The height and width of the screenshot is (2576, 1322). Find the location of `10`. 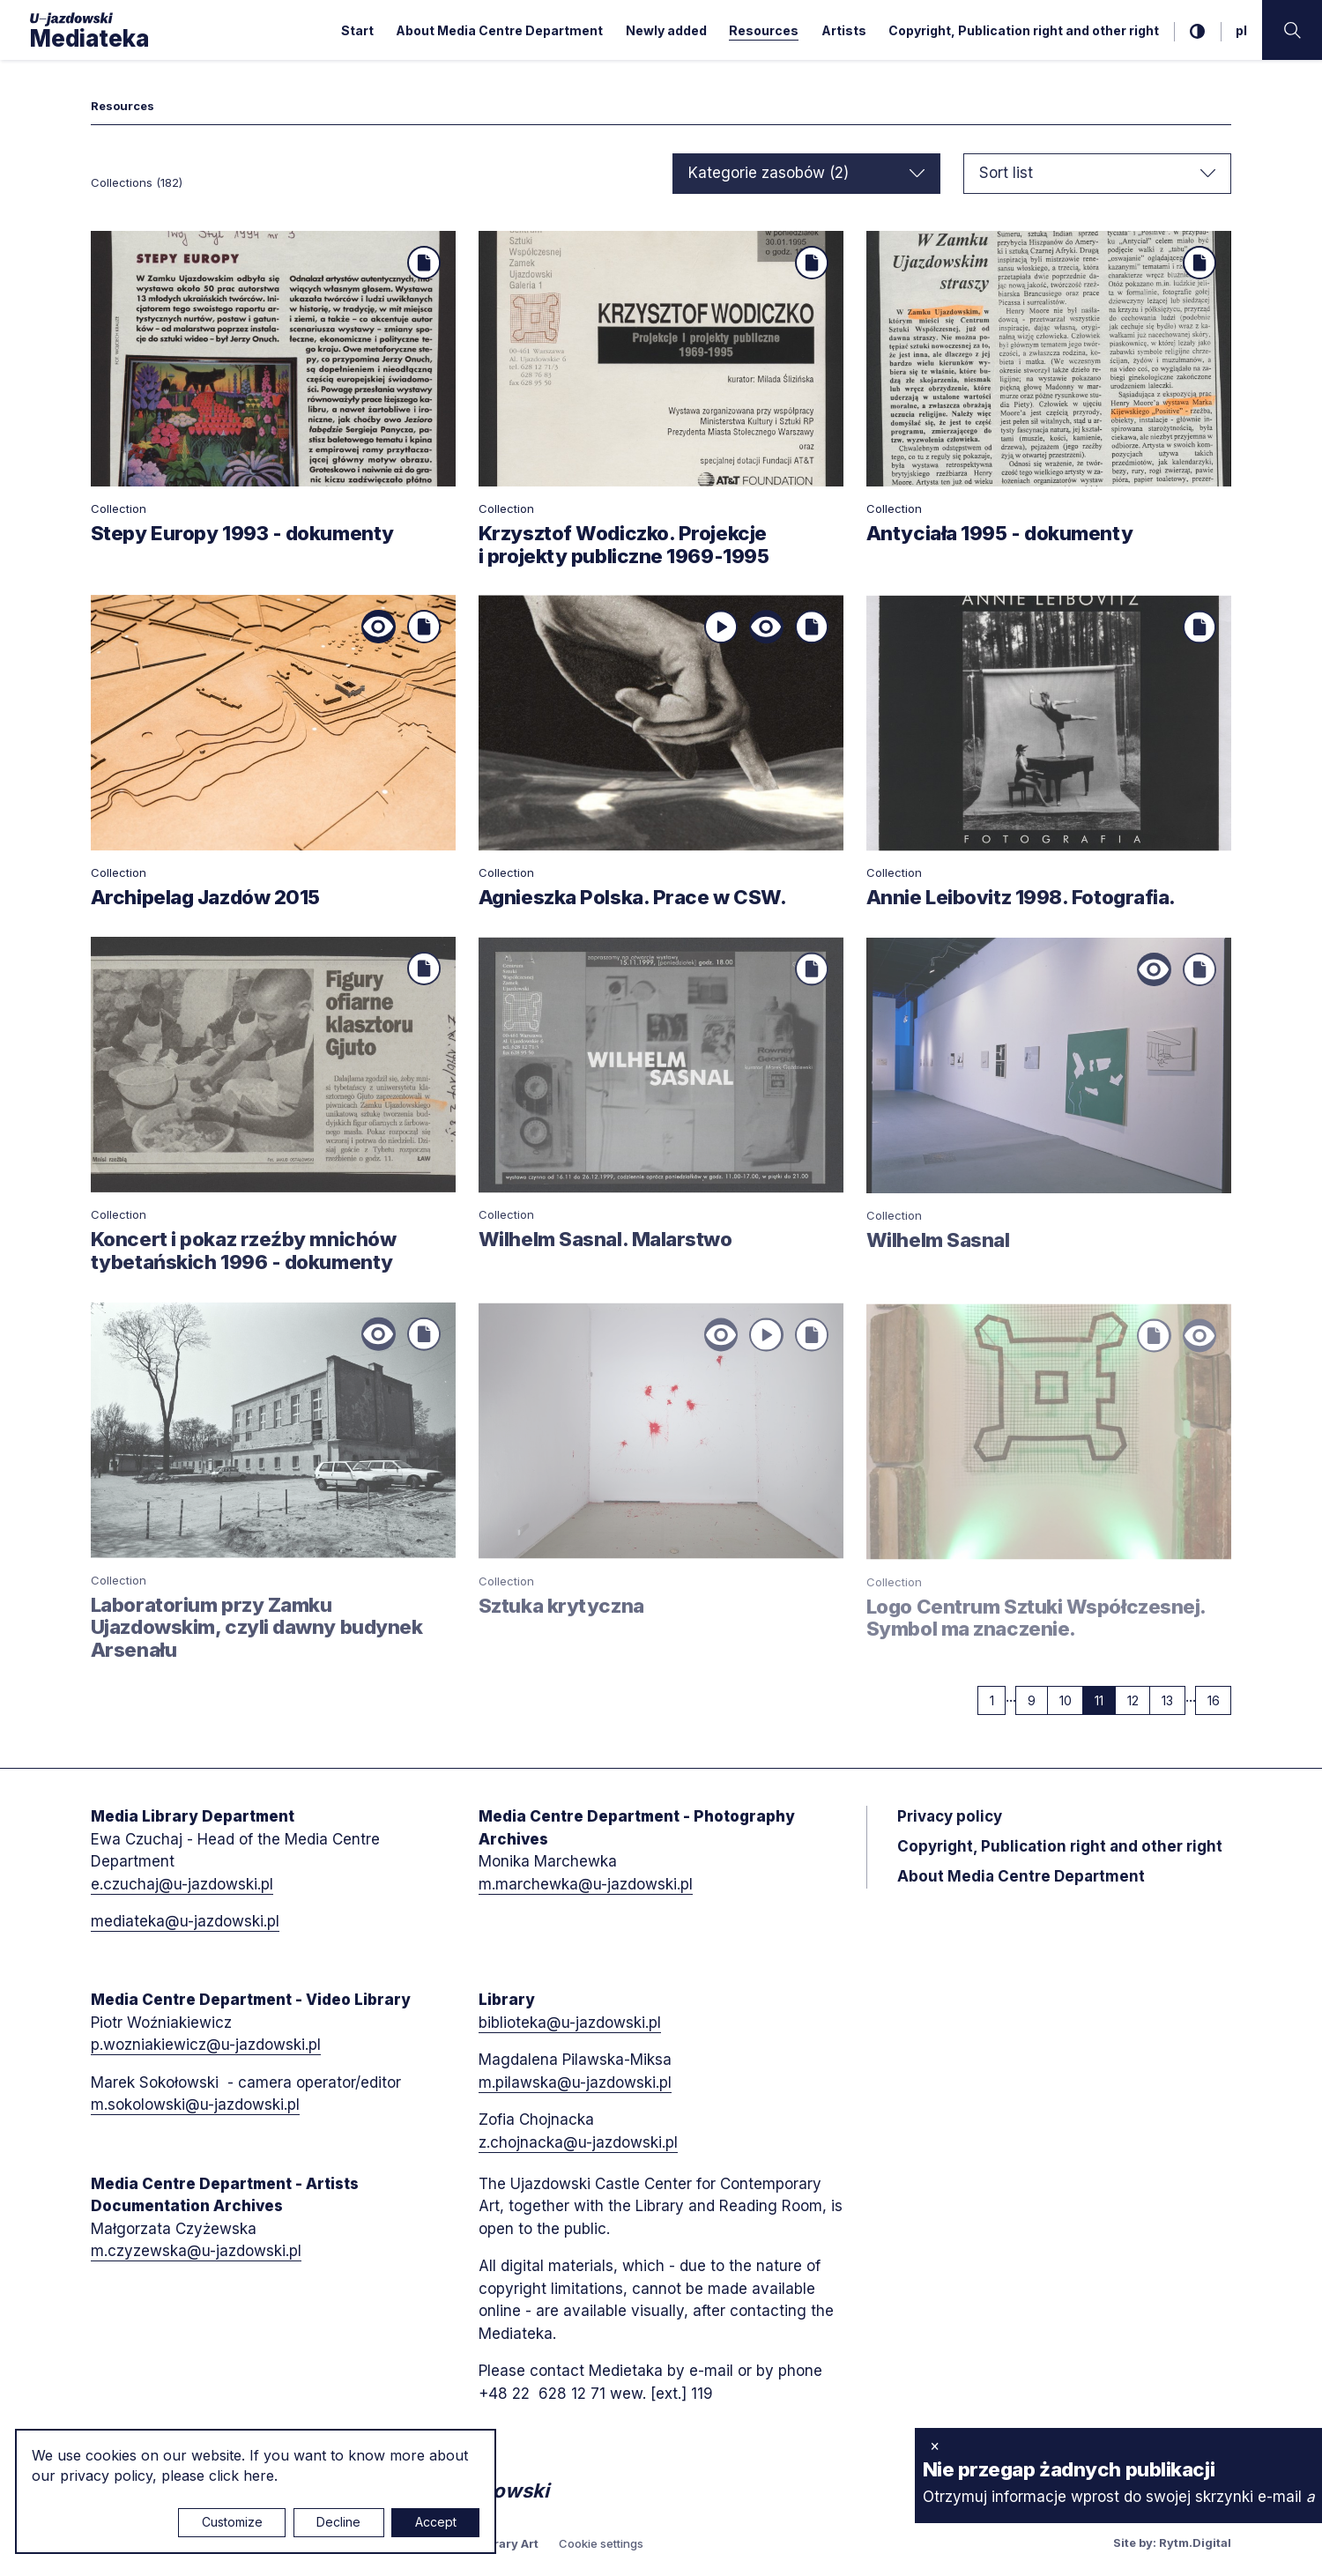

10 is located at coordinates (1071, 1700).